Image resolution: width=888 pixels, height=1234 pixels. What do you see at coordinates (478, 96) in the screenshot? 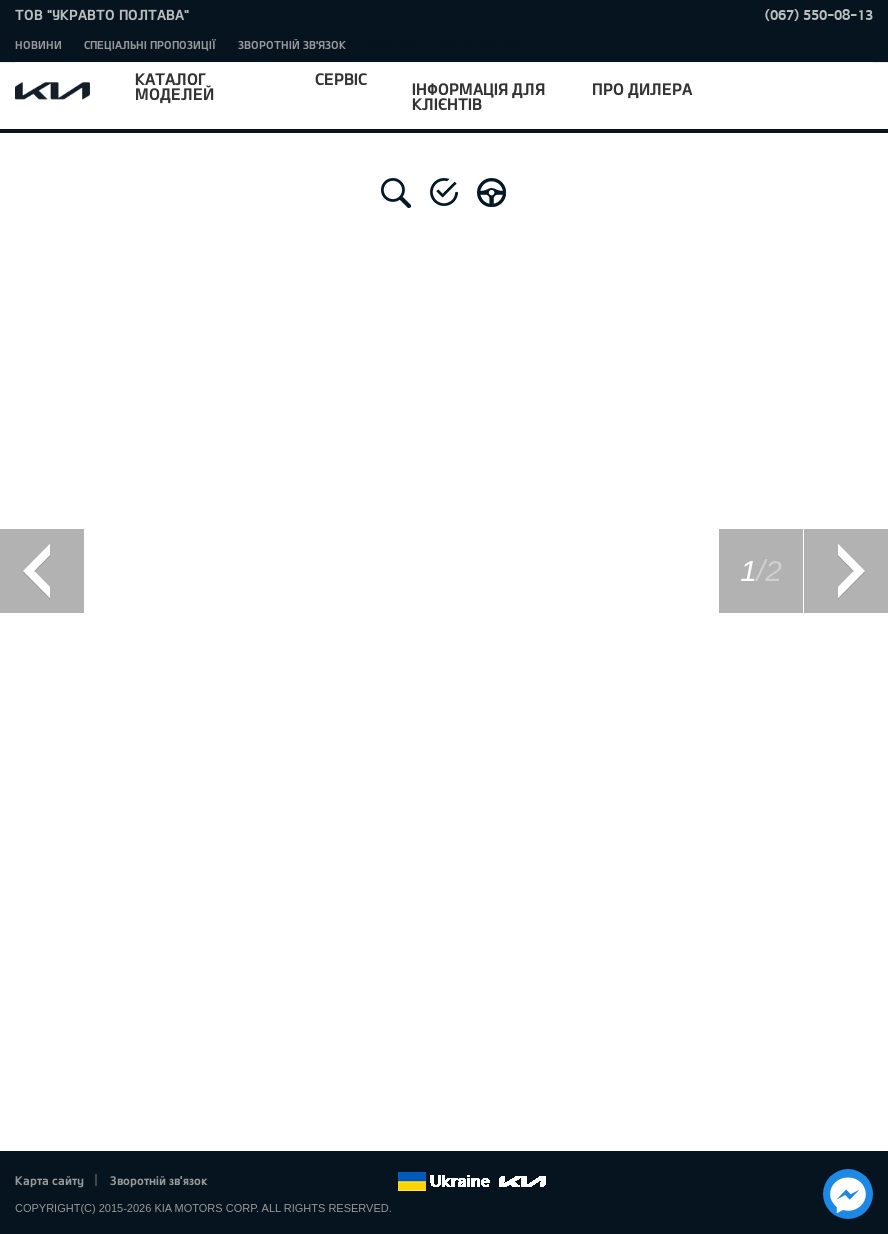
I see `Інформація для клієнтів` at bounding box center [478, 96].